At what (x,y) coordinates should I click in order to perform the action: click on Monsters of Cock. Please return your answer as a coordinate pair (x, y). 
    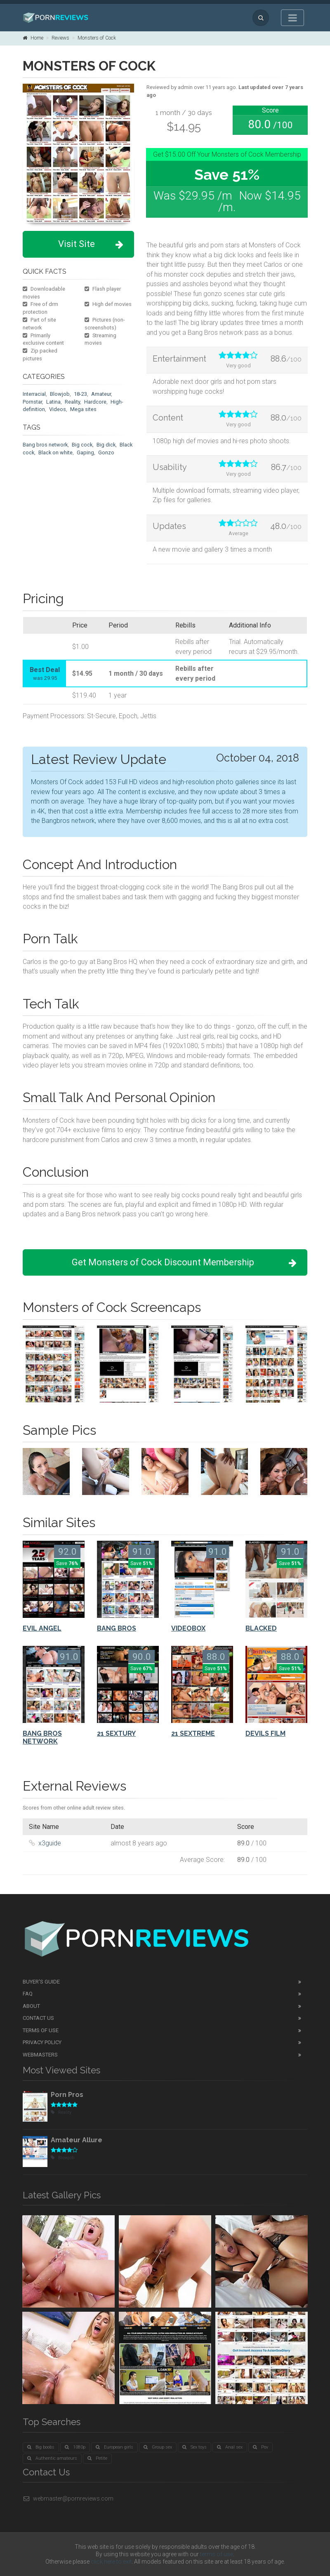
    Looking at the image, I should click on (97, 38).